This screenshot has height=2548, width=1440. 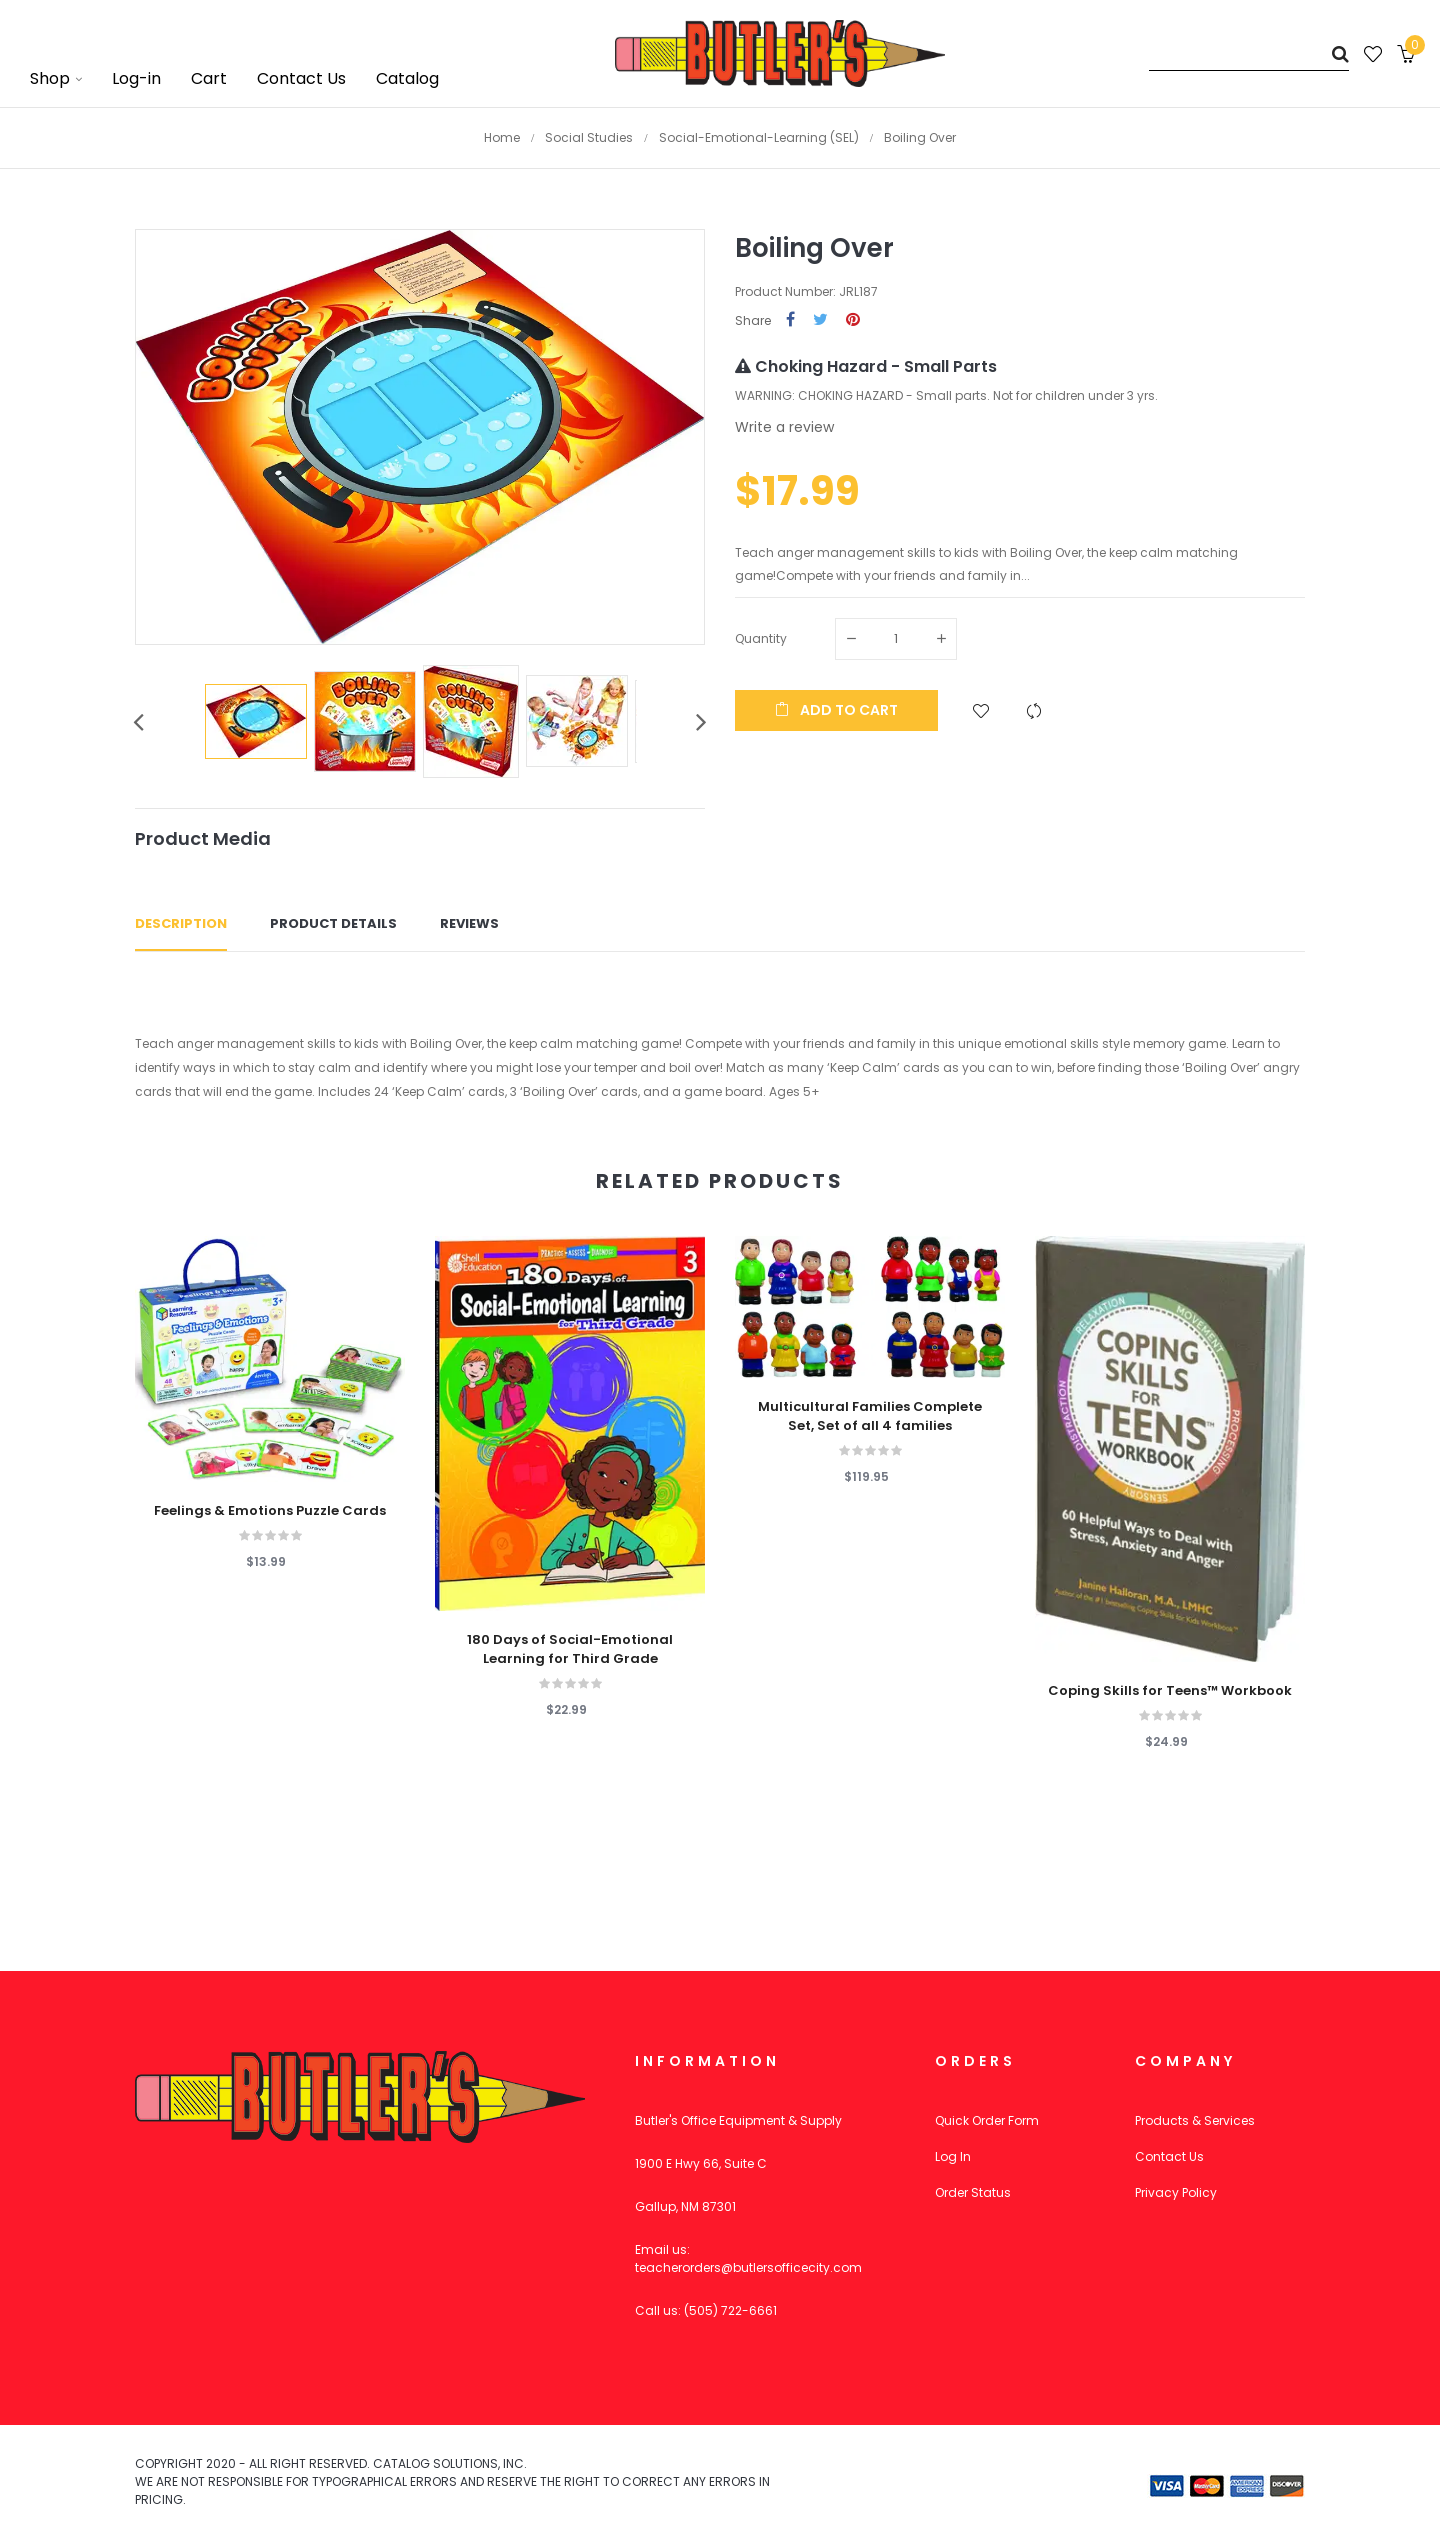 What do you see at coordinates (987, 2120) in the screenshot?
I see `Quick Order Form` at bounding box center [987, 2120].